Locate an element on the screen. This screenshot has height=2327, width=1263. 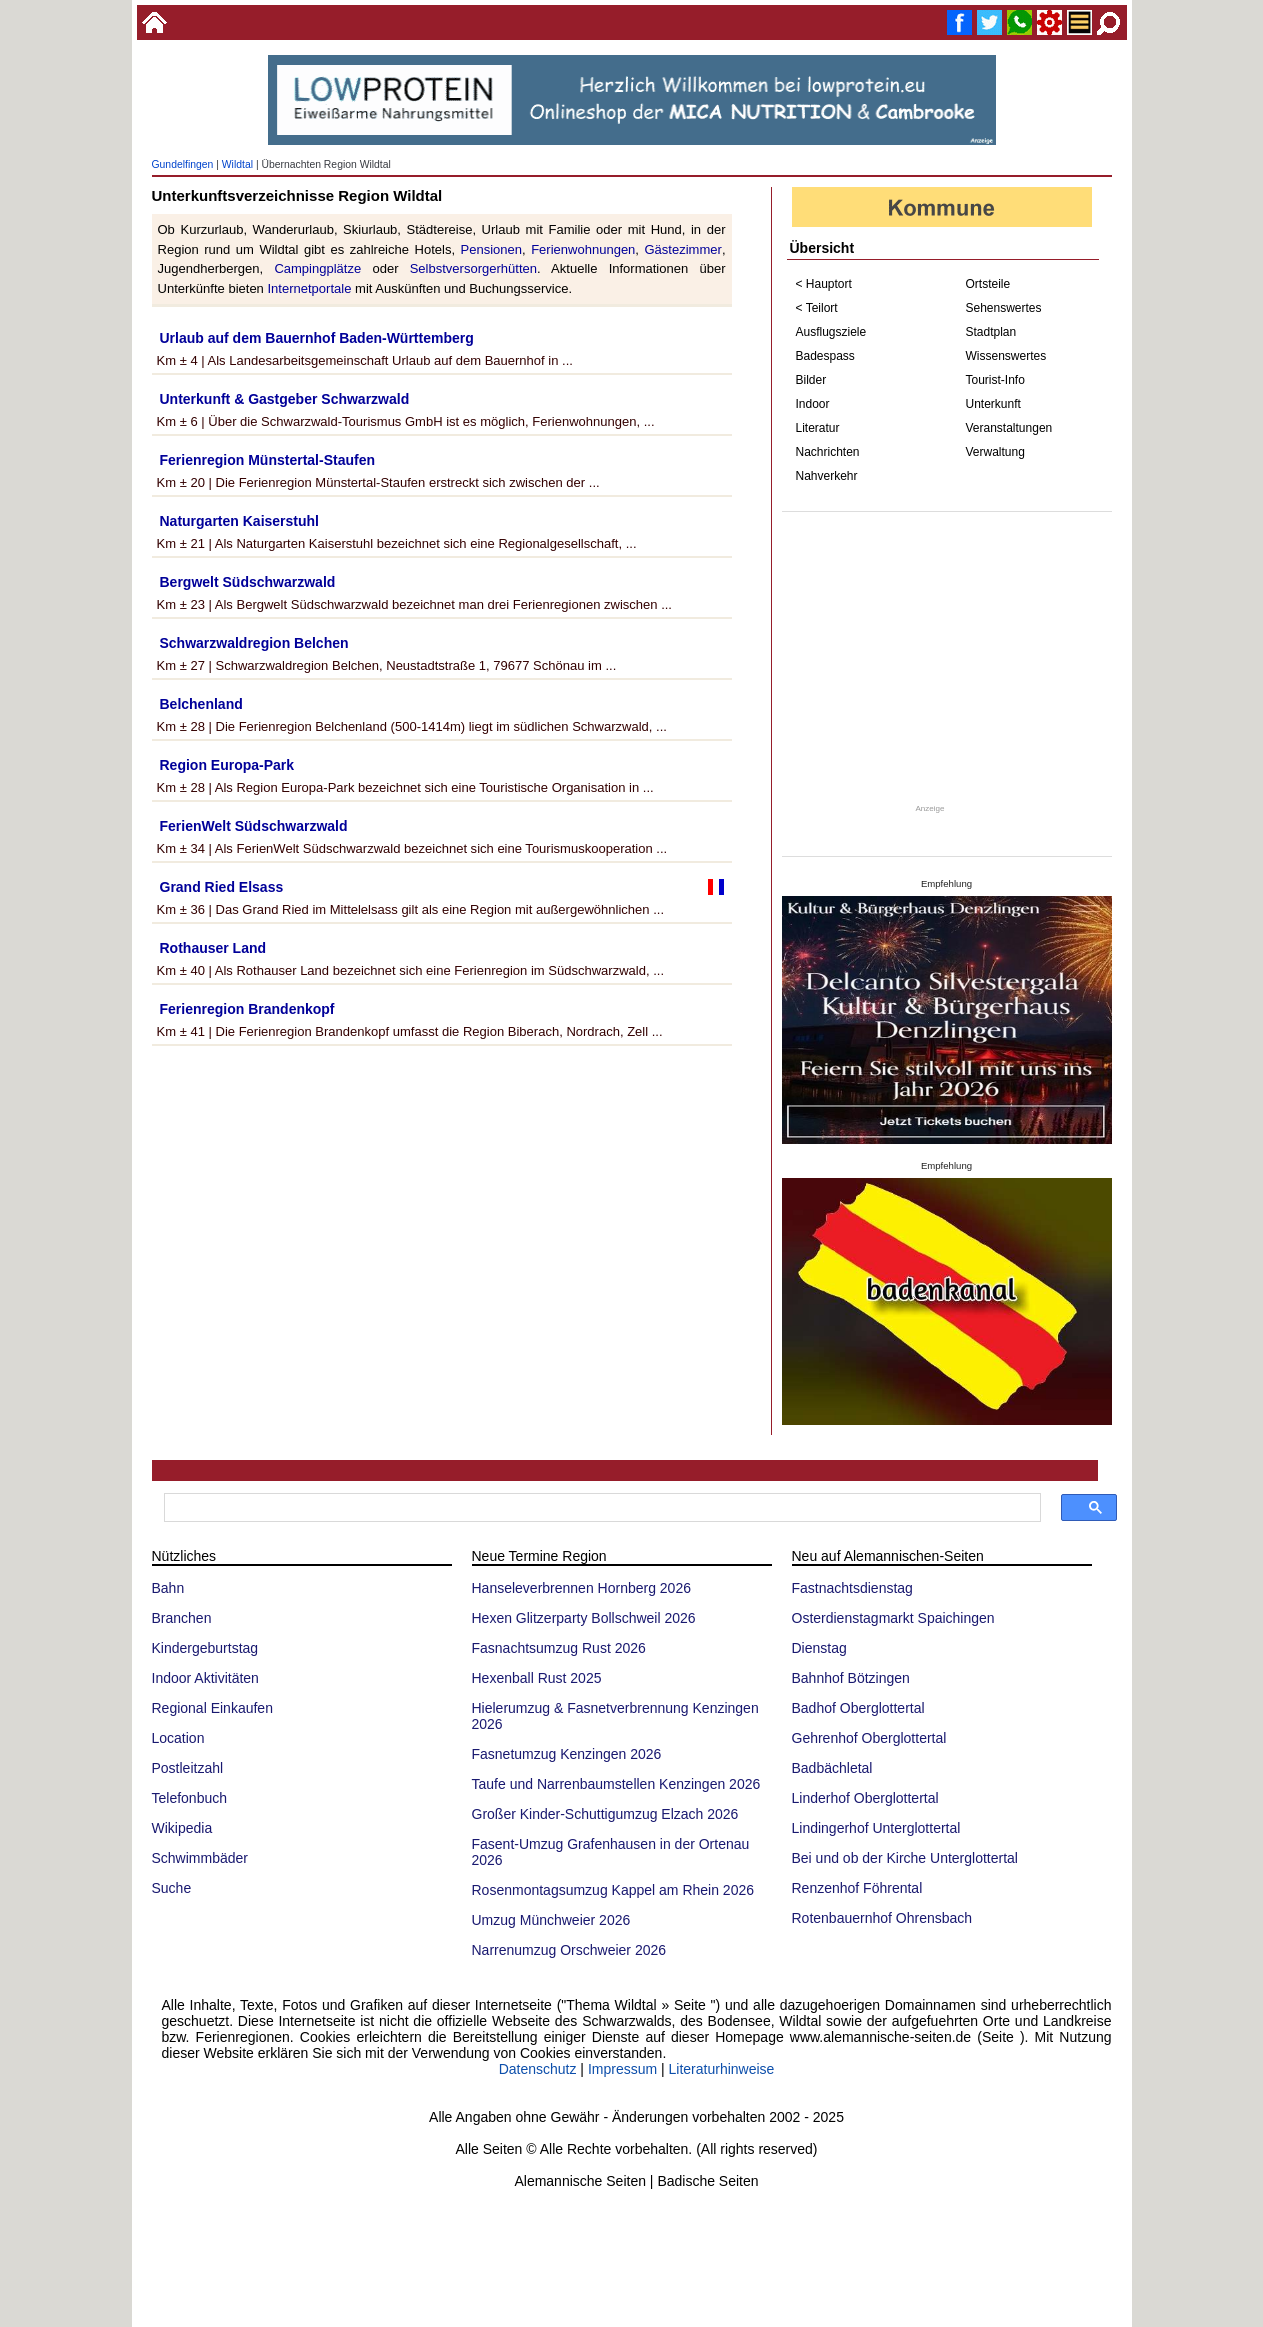
Kindergeburtstag is located at coordinates (205, 1648).